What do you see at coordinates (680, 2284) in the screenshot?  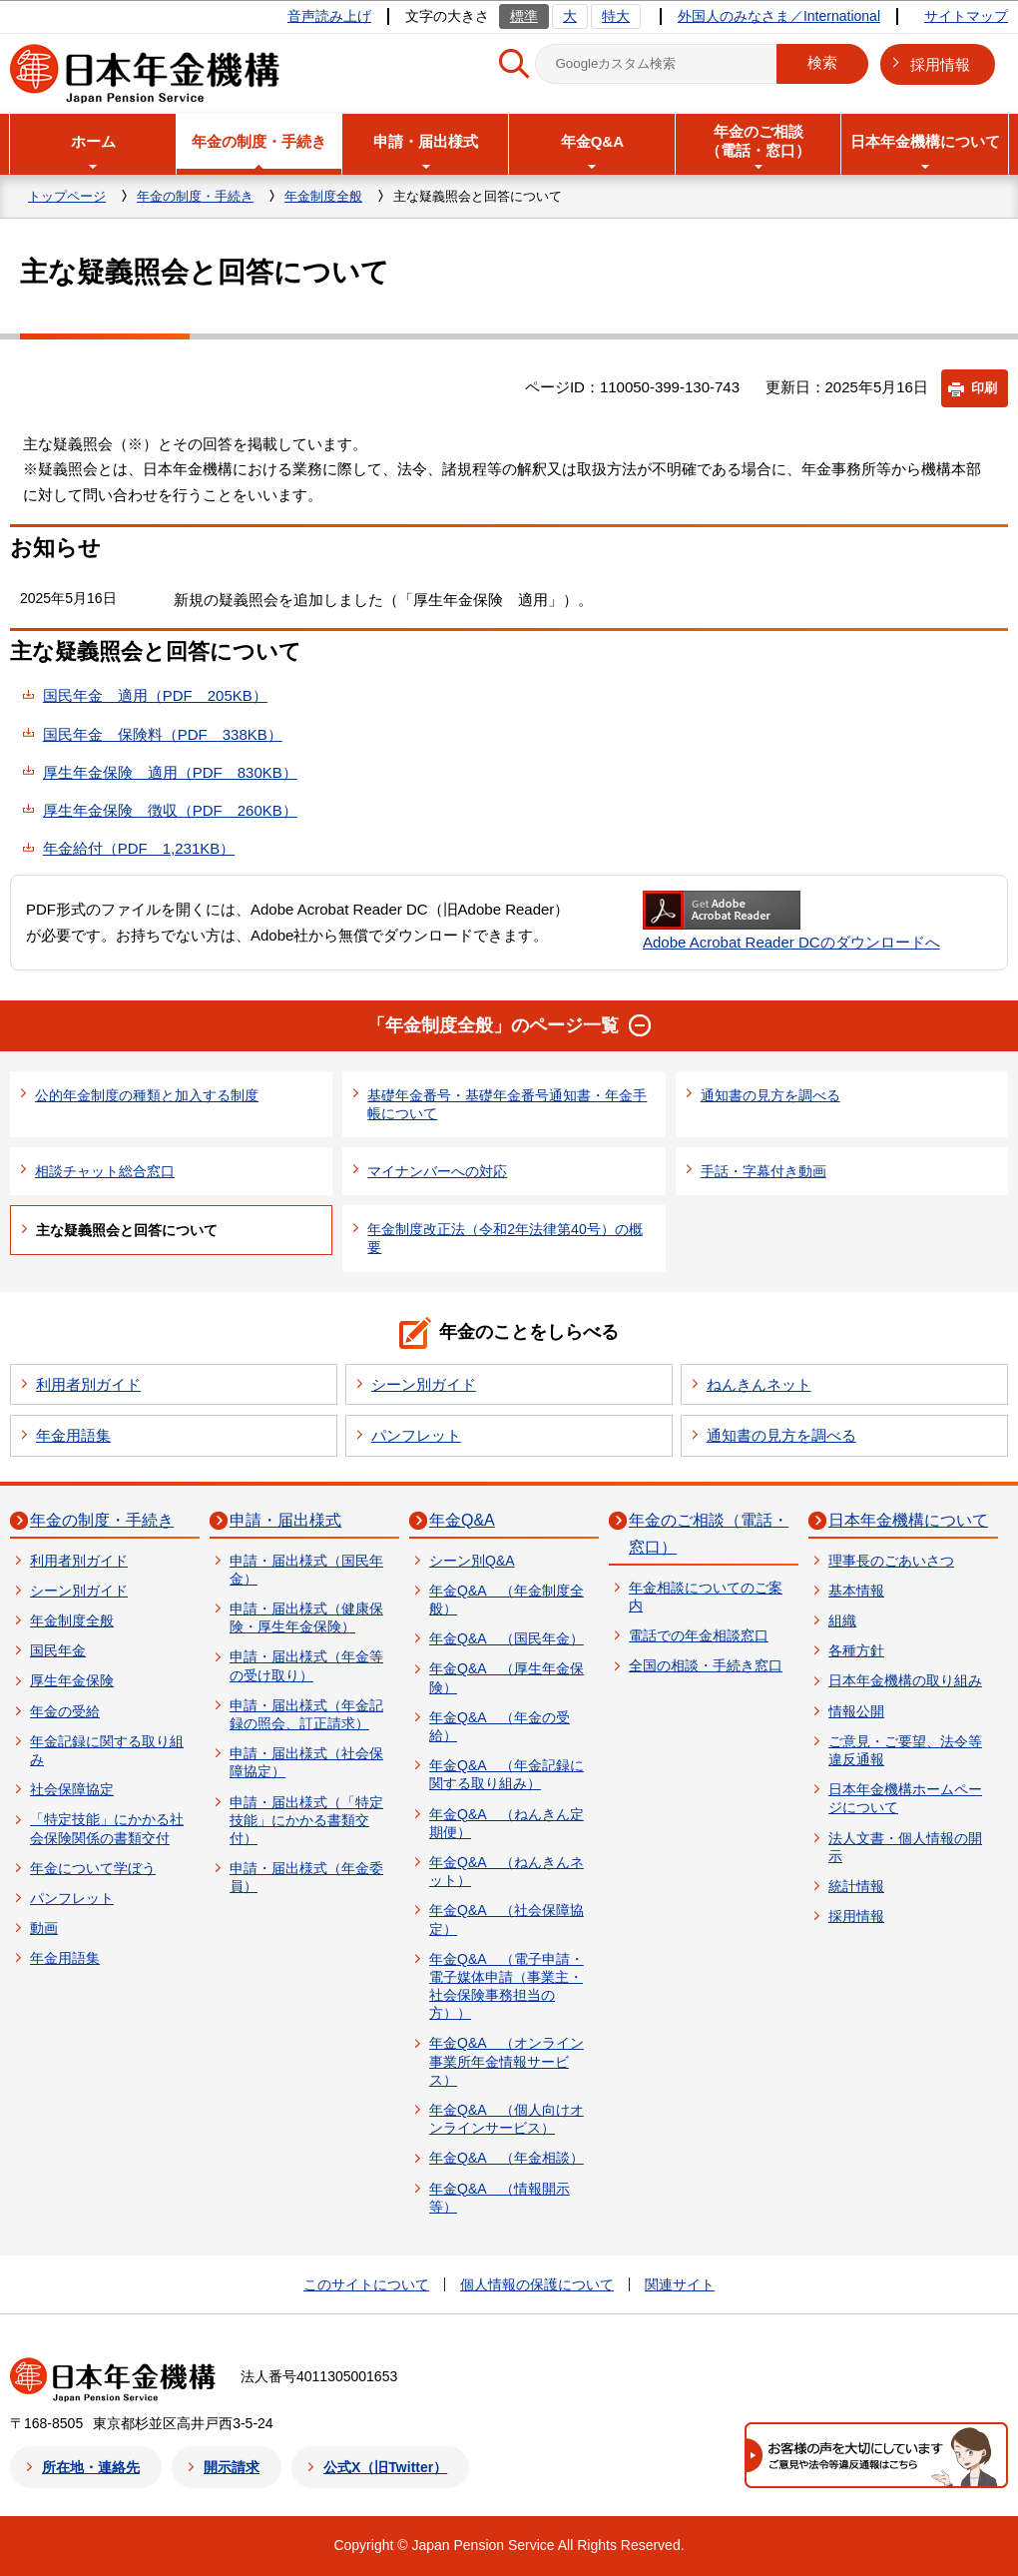 I see `関連サイト` at bounding box center [680, 2284].